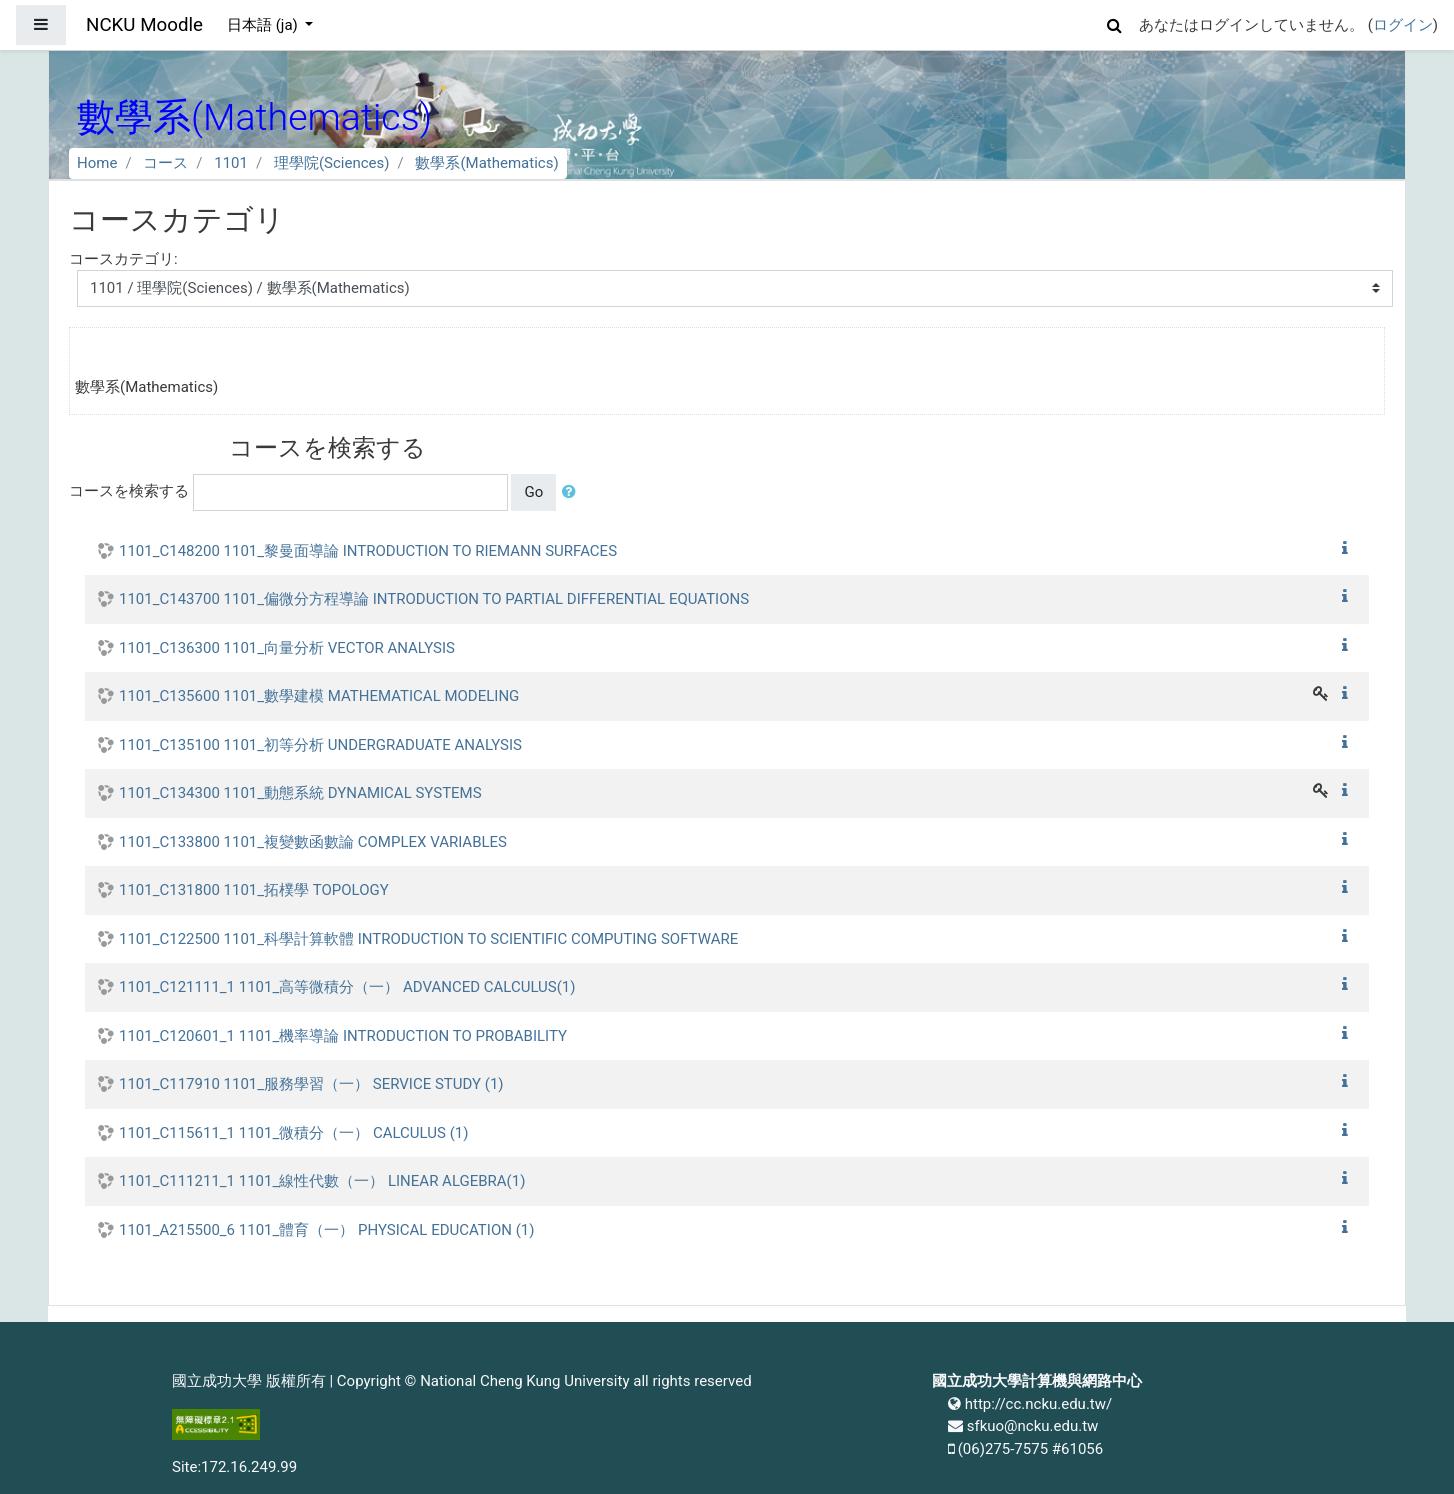  Describe the element at coordinates (1403, 25) in the screenshot. I see `ログイン` at that location.